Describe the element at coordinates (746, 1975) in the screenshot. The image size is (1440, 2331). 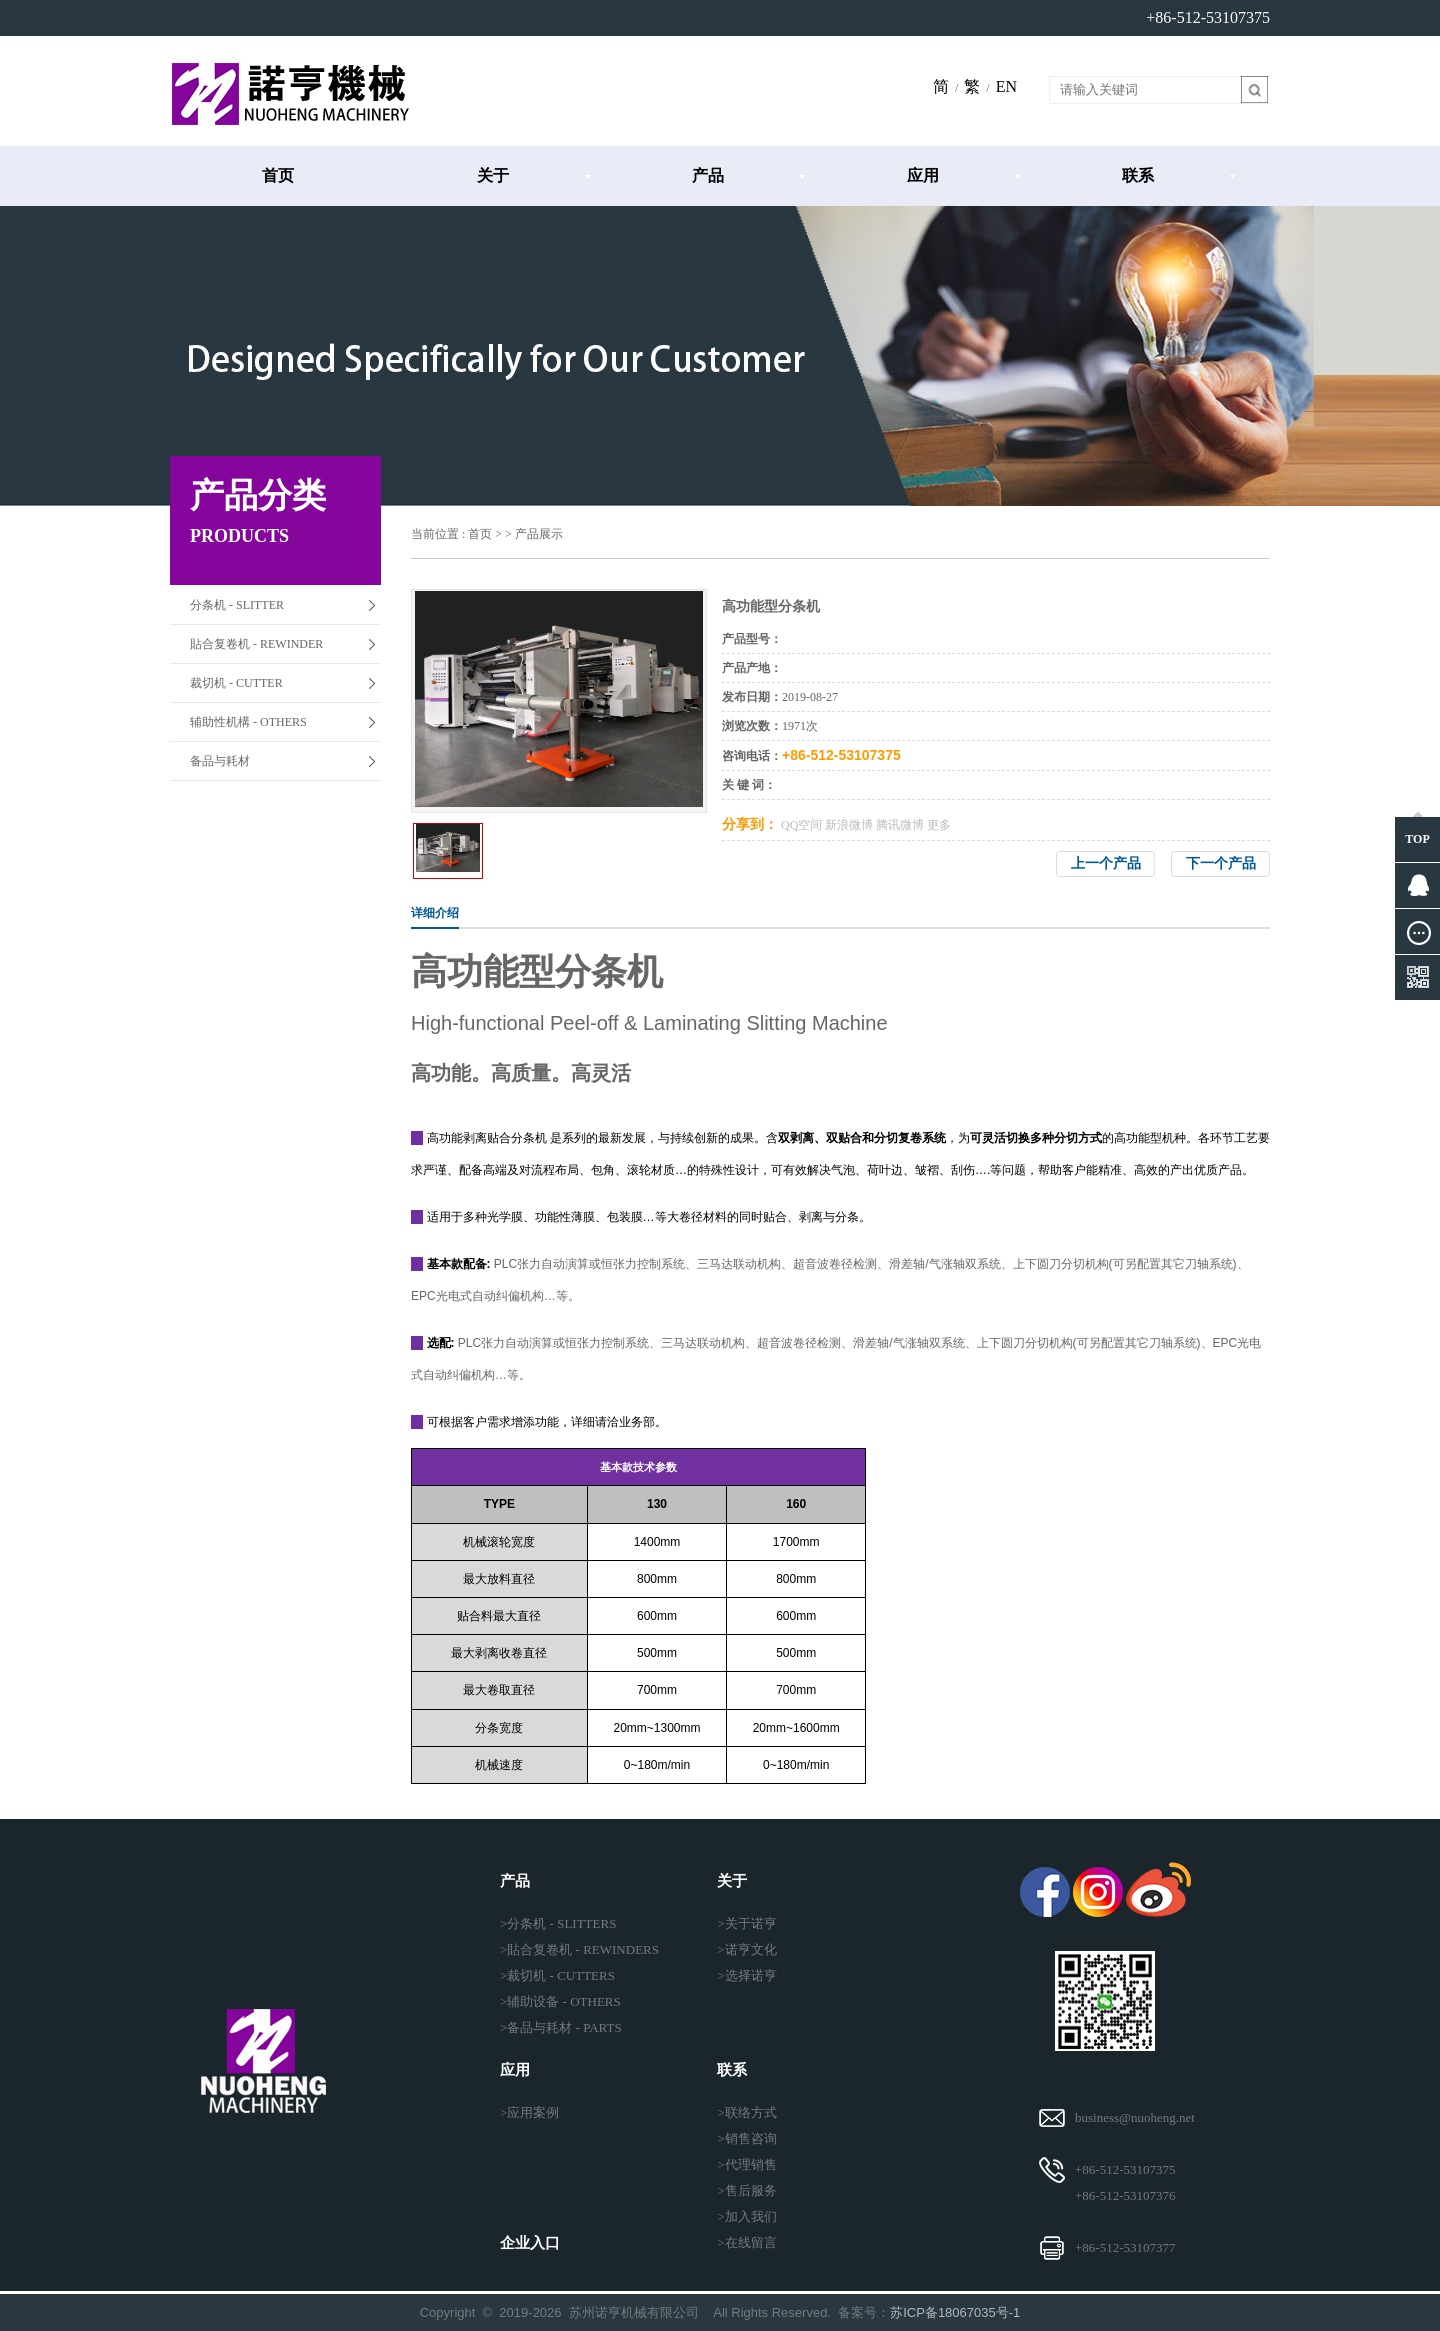
I see `>选择诺亨` at that location.